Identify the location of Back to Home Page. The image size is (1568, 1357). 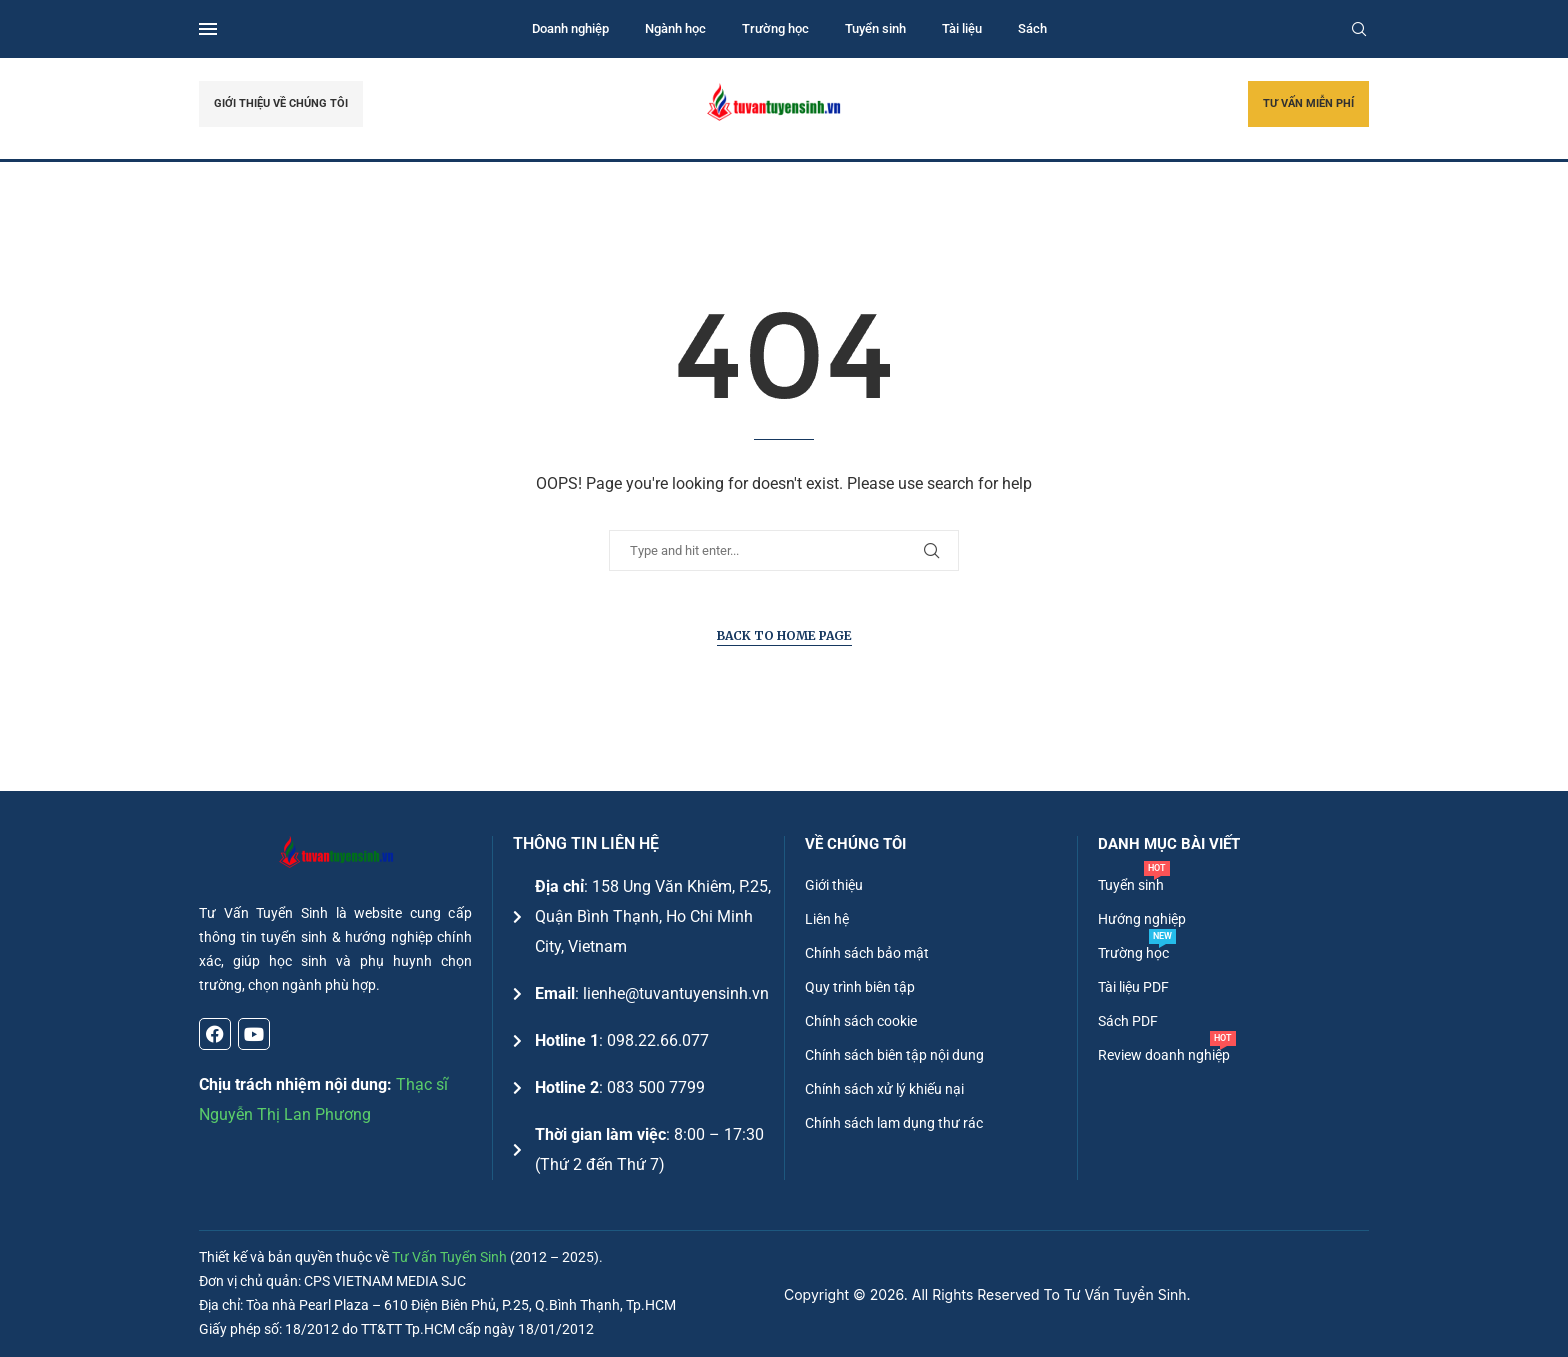
(784, 635).